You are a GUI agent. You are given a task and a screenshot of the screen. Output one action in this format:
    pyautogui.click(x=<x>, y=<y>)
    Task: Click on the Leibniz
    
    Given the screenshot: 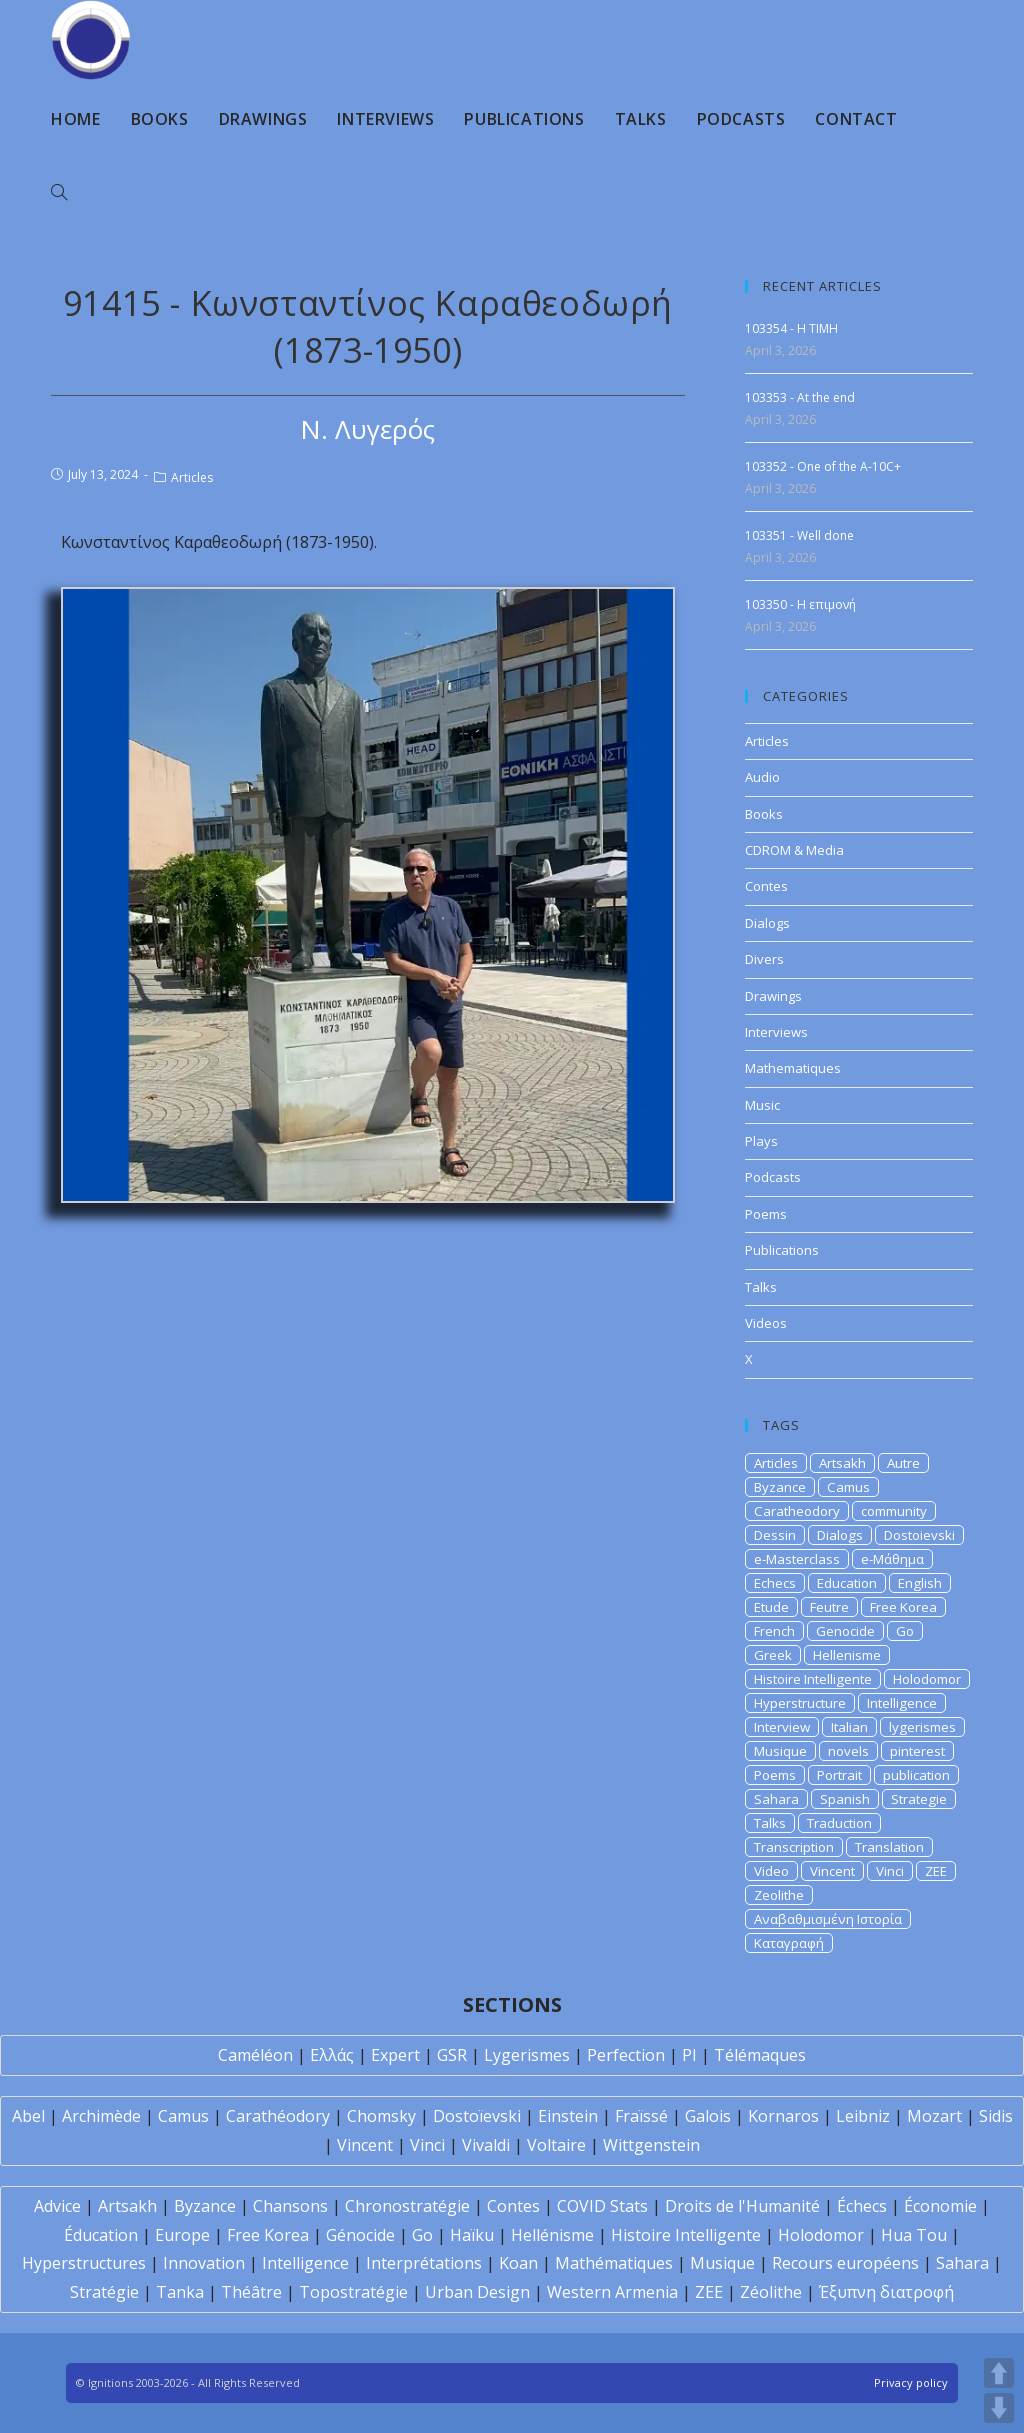 What is the action you would take?
    pyautogui.click(x=863, y=2116)
    